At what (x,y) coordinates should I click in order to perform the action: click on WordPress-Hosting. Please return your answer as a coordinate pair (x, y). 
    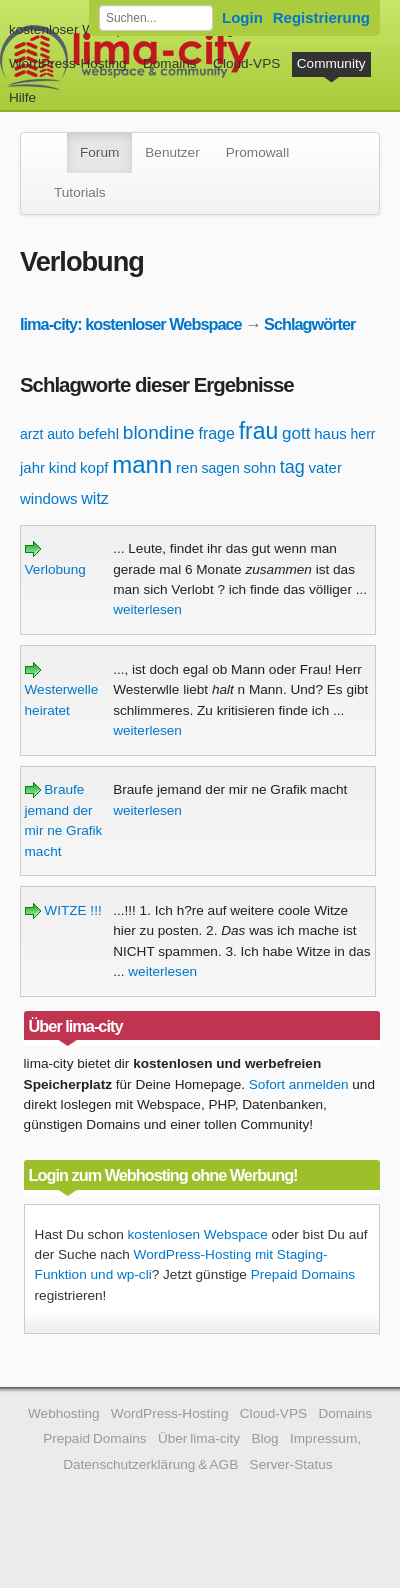
    Looking at the image, I should click on (68, 63).